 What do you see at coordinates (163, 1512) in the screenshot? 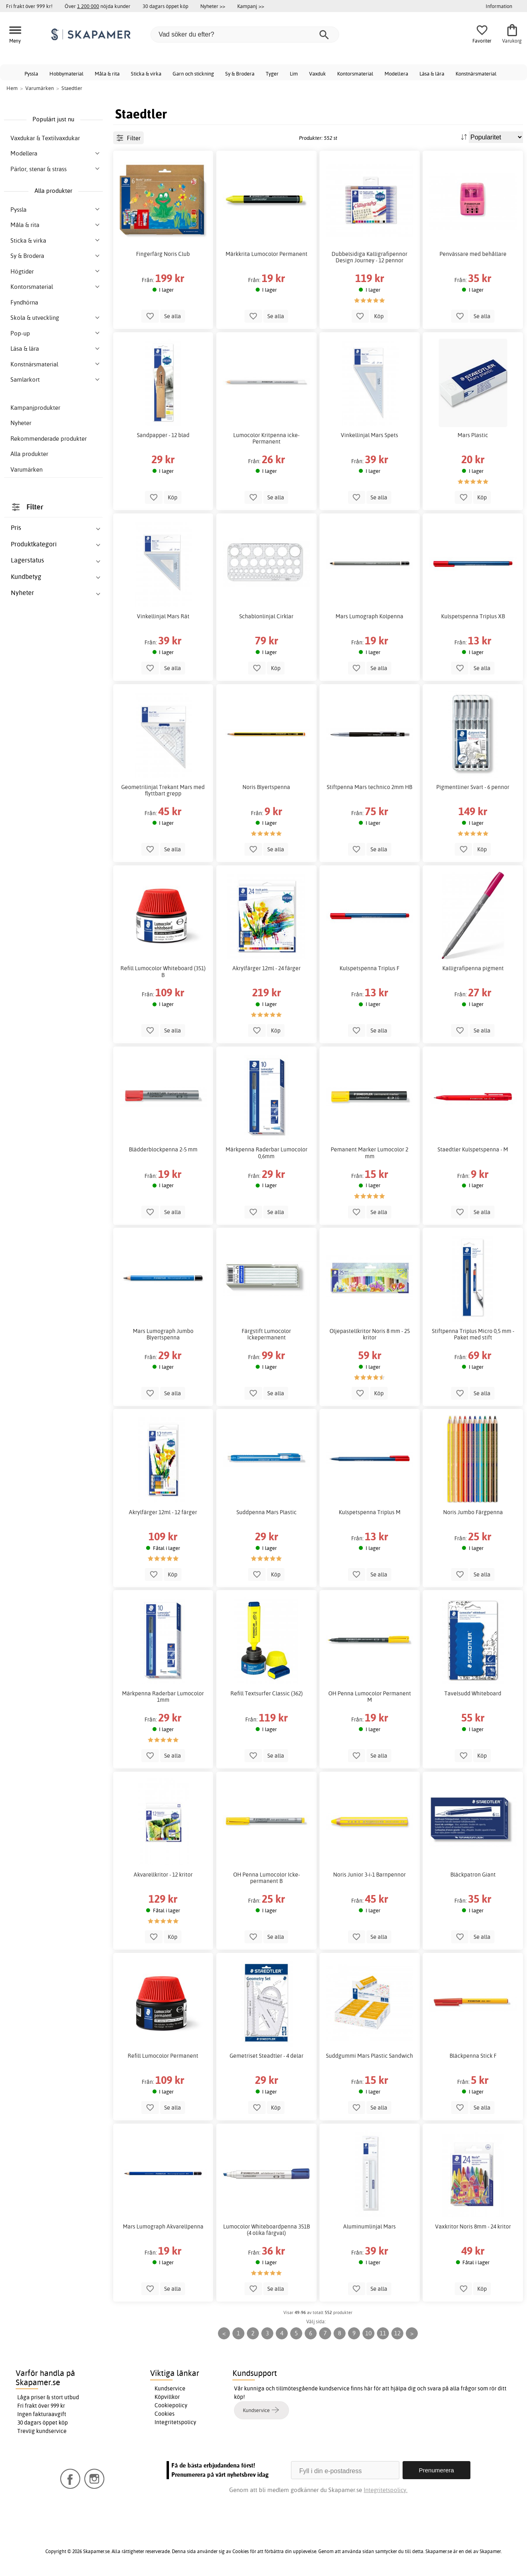
I see `Akrylfärger 12ml - 12 färger` at bounding box center [163, 1512].